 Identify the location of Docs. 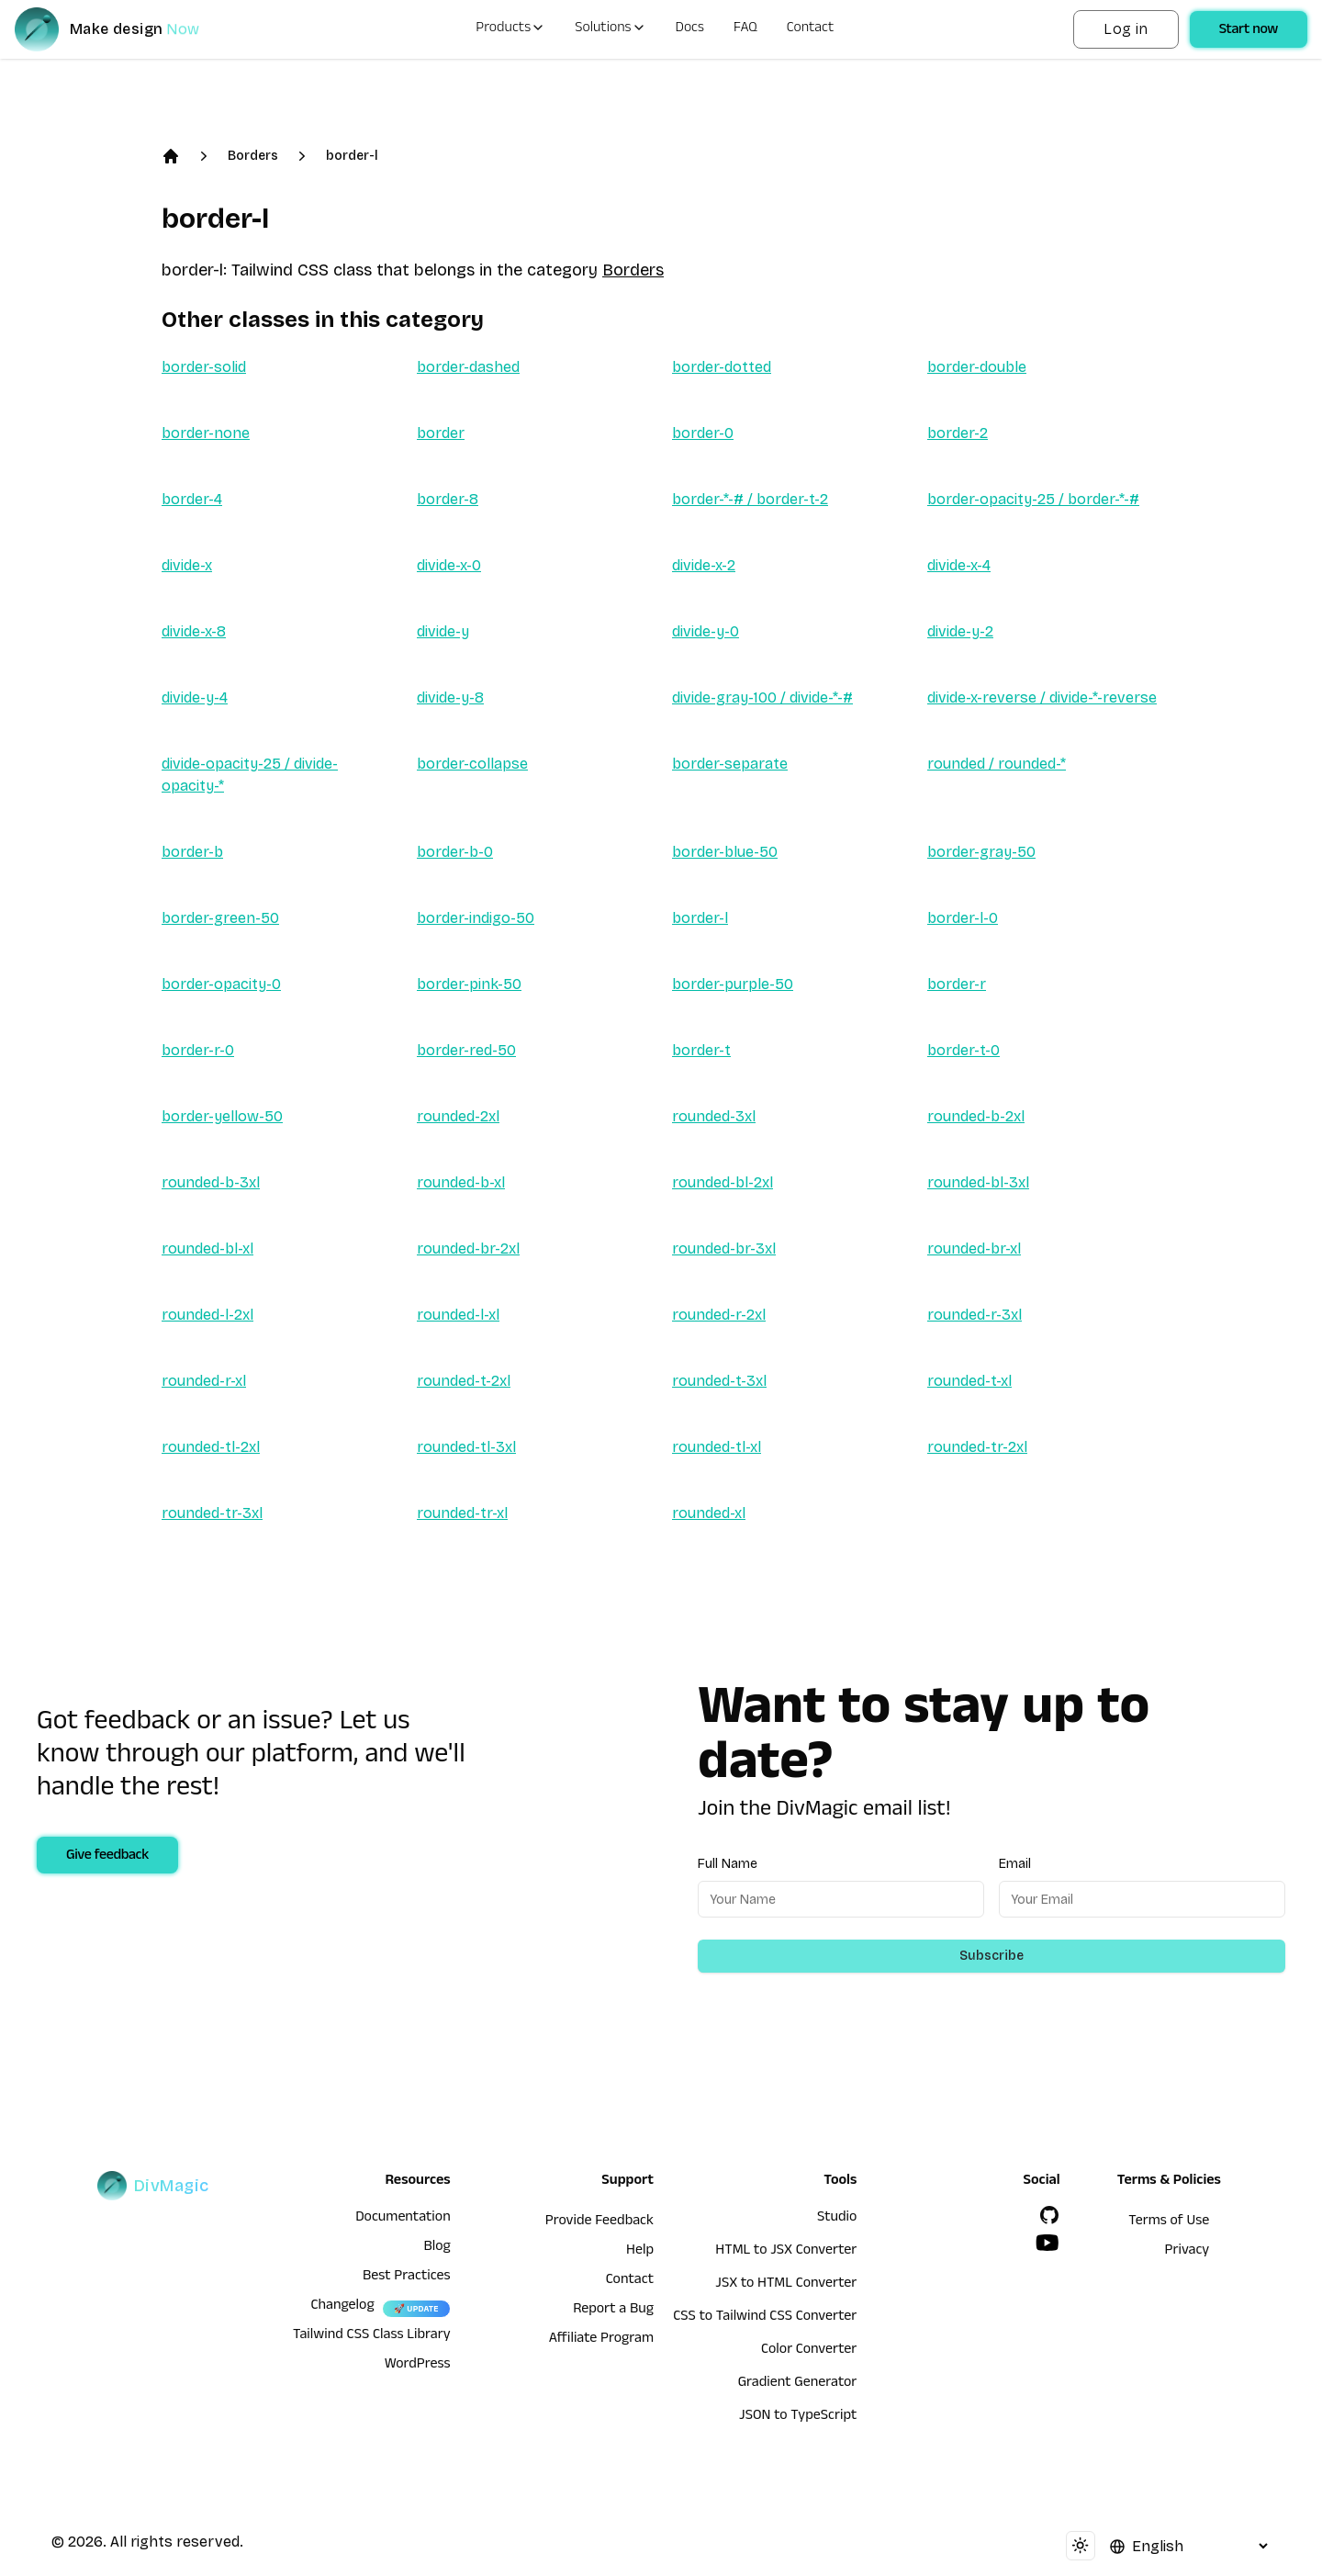
(690, 29).